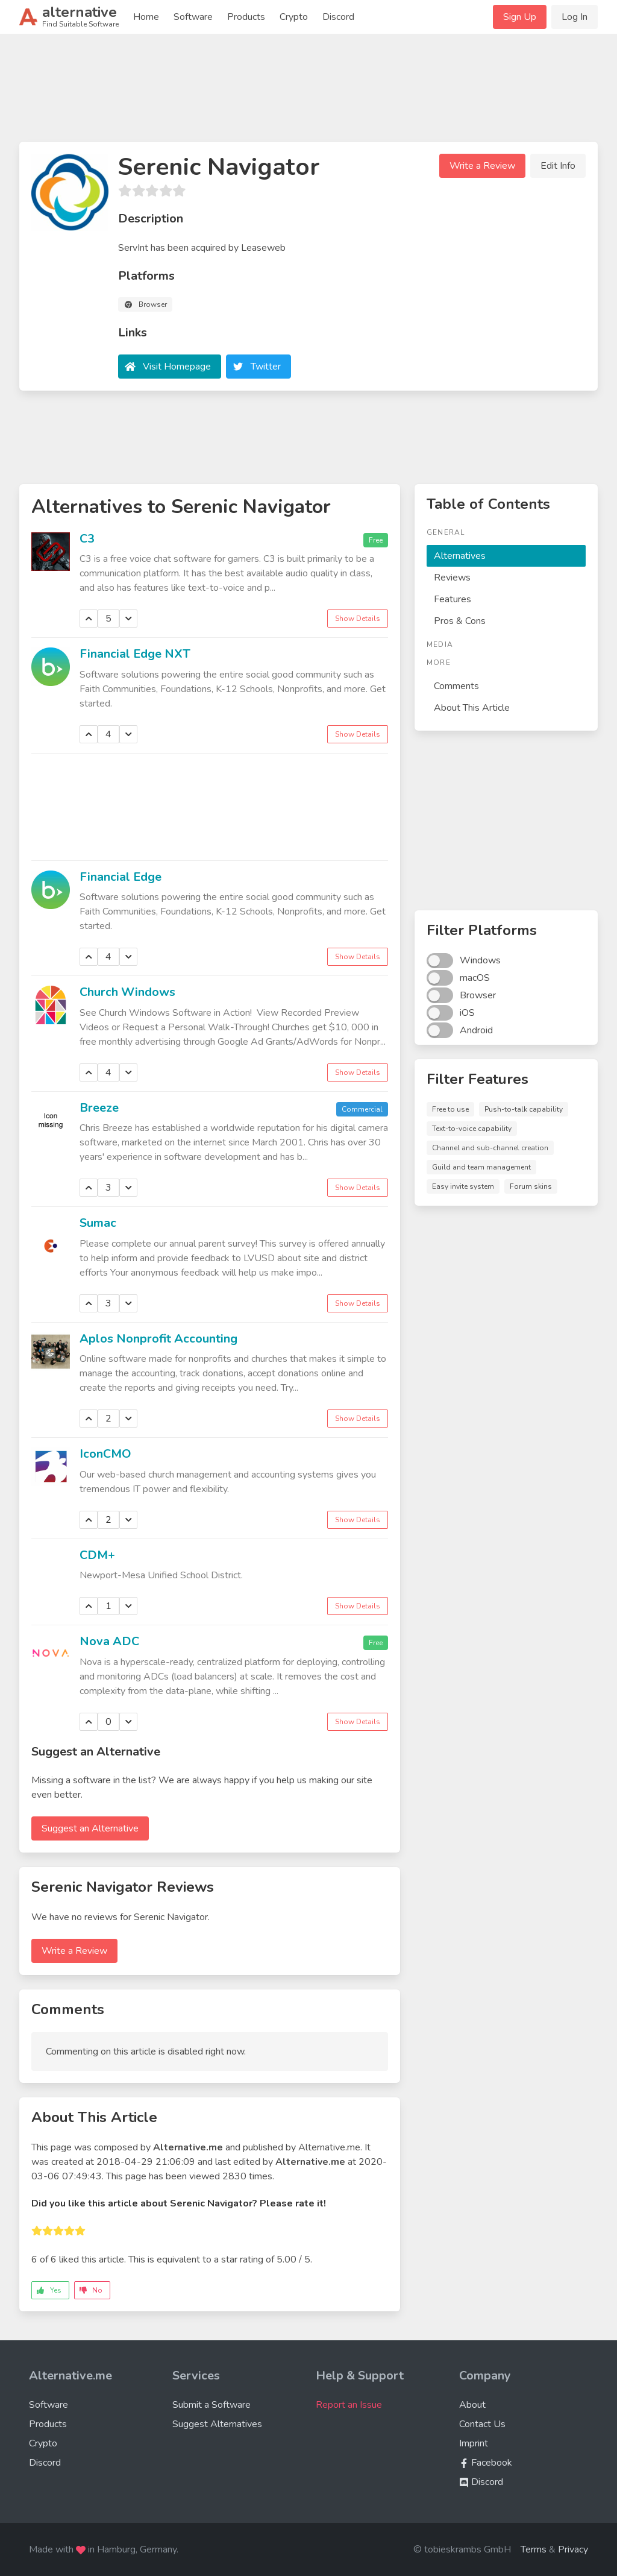  What do you see at coordinates (177, 366) in the screenshot?
I see `Visit Homepage` at bounding box center [177, 366].